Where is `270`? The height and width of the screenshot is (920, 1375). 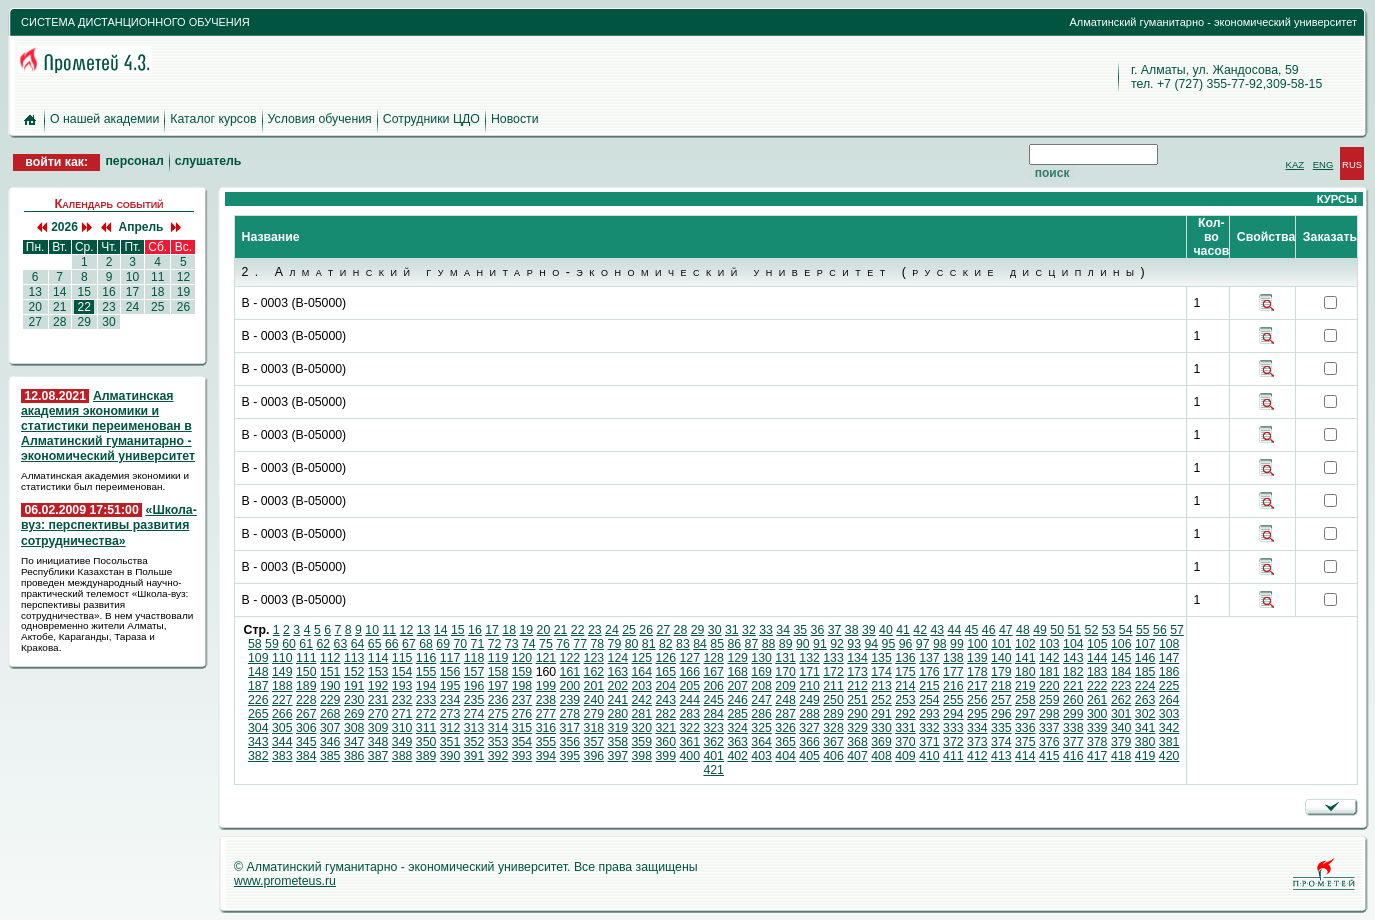
270 is located at coordinates (378, 714).